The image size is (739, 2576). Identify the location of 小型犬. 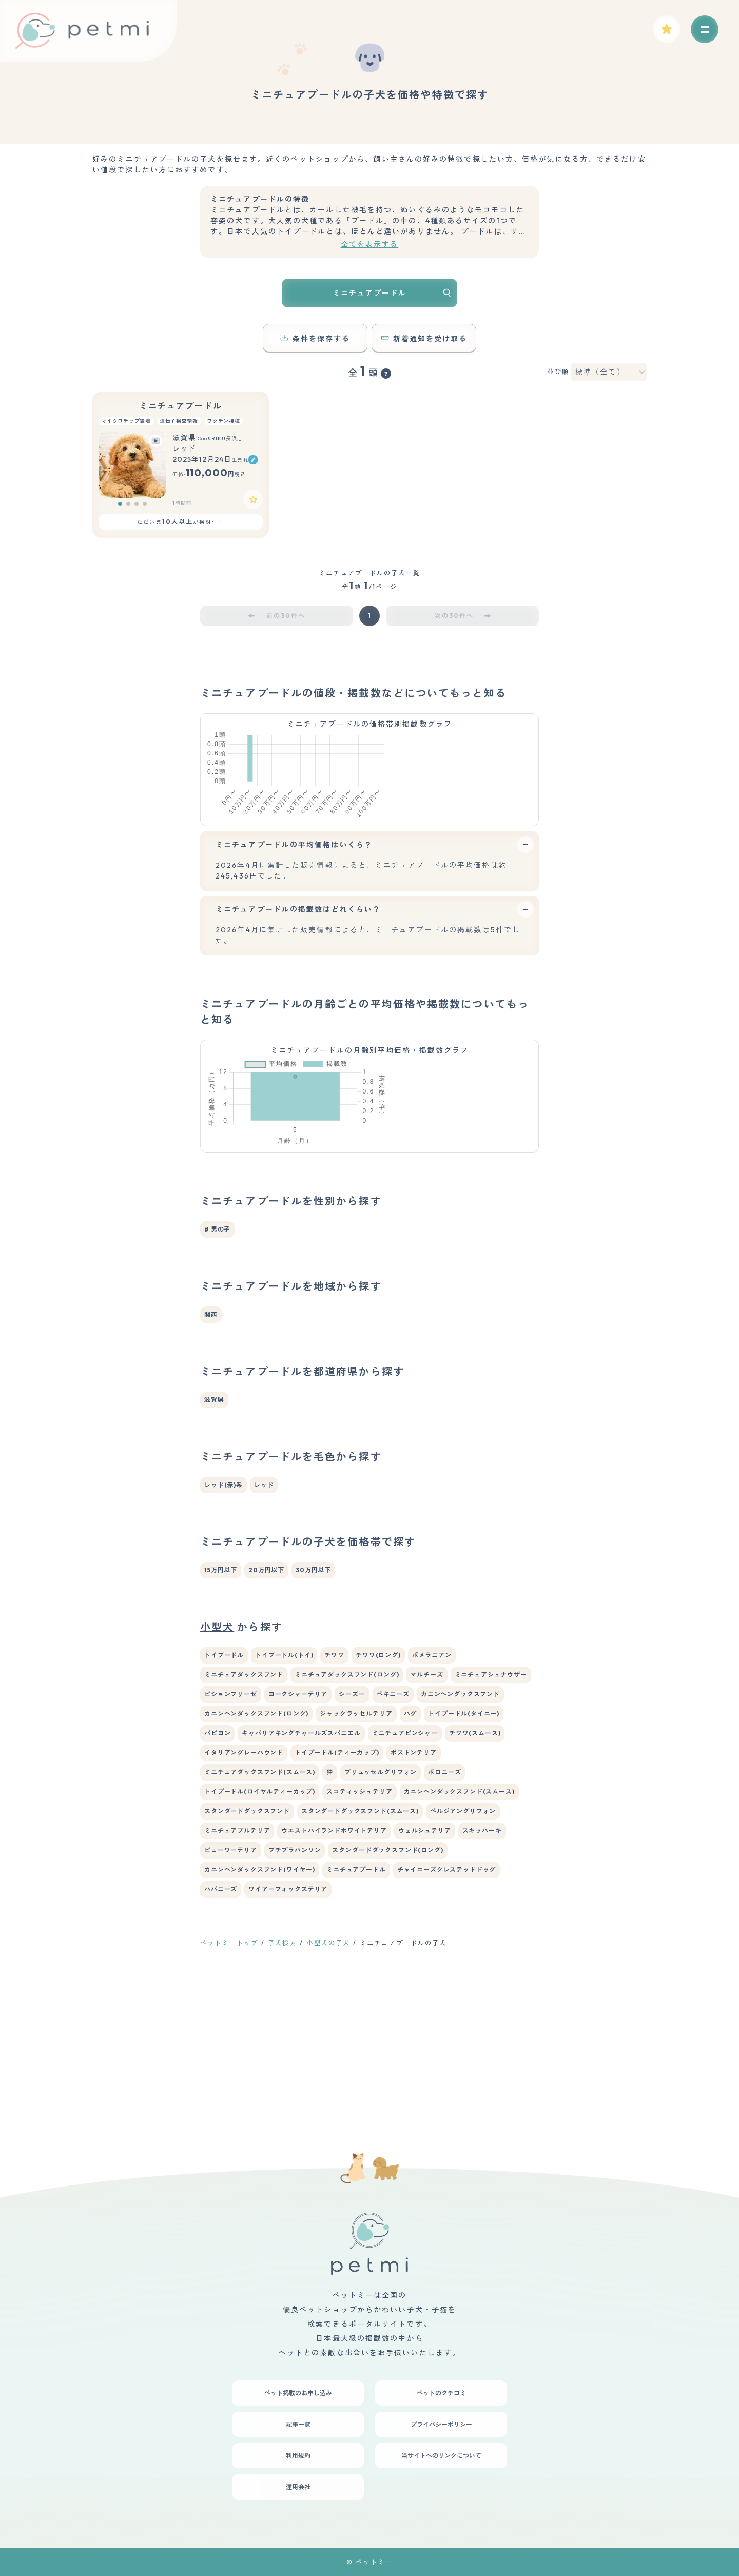
(217, 1772).